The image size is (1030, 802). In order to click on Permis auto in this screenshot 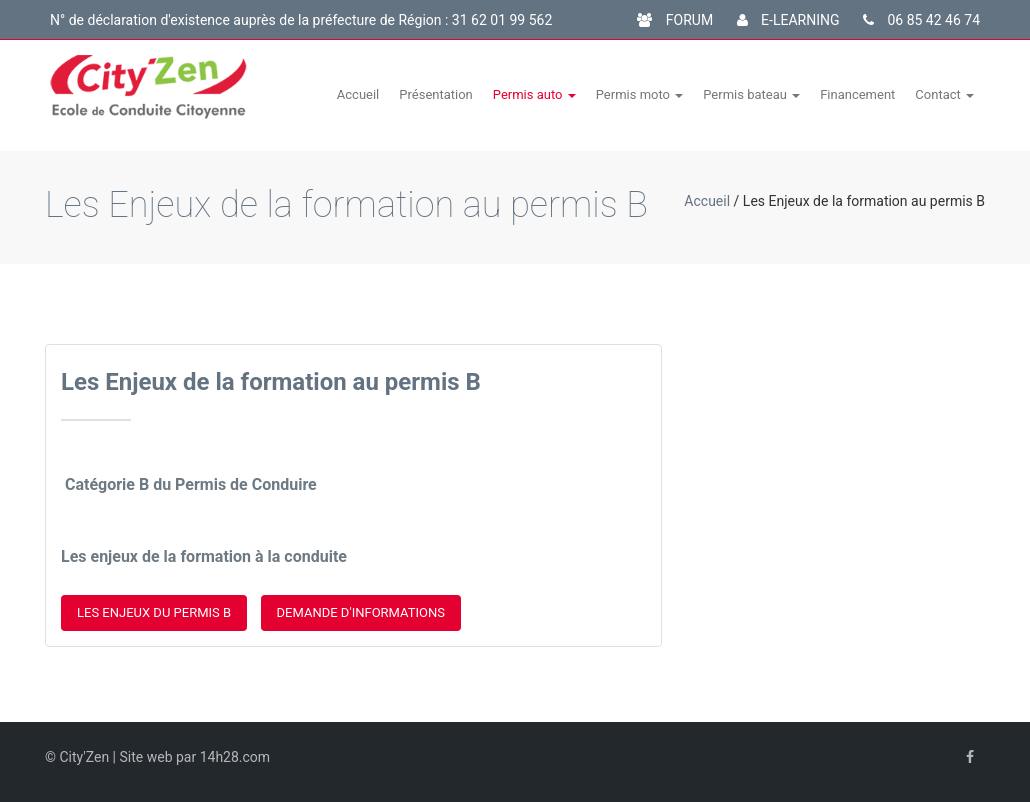, I will do `click(534, 94)`.